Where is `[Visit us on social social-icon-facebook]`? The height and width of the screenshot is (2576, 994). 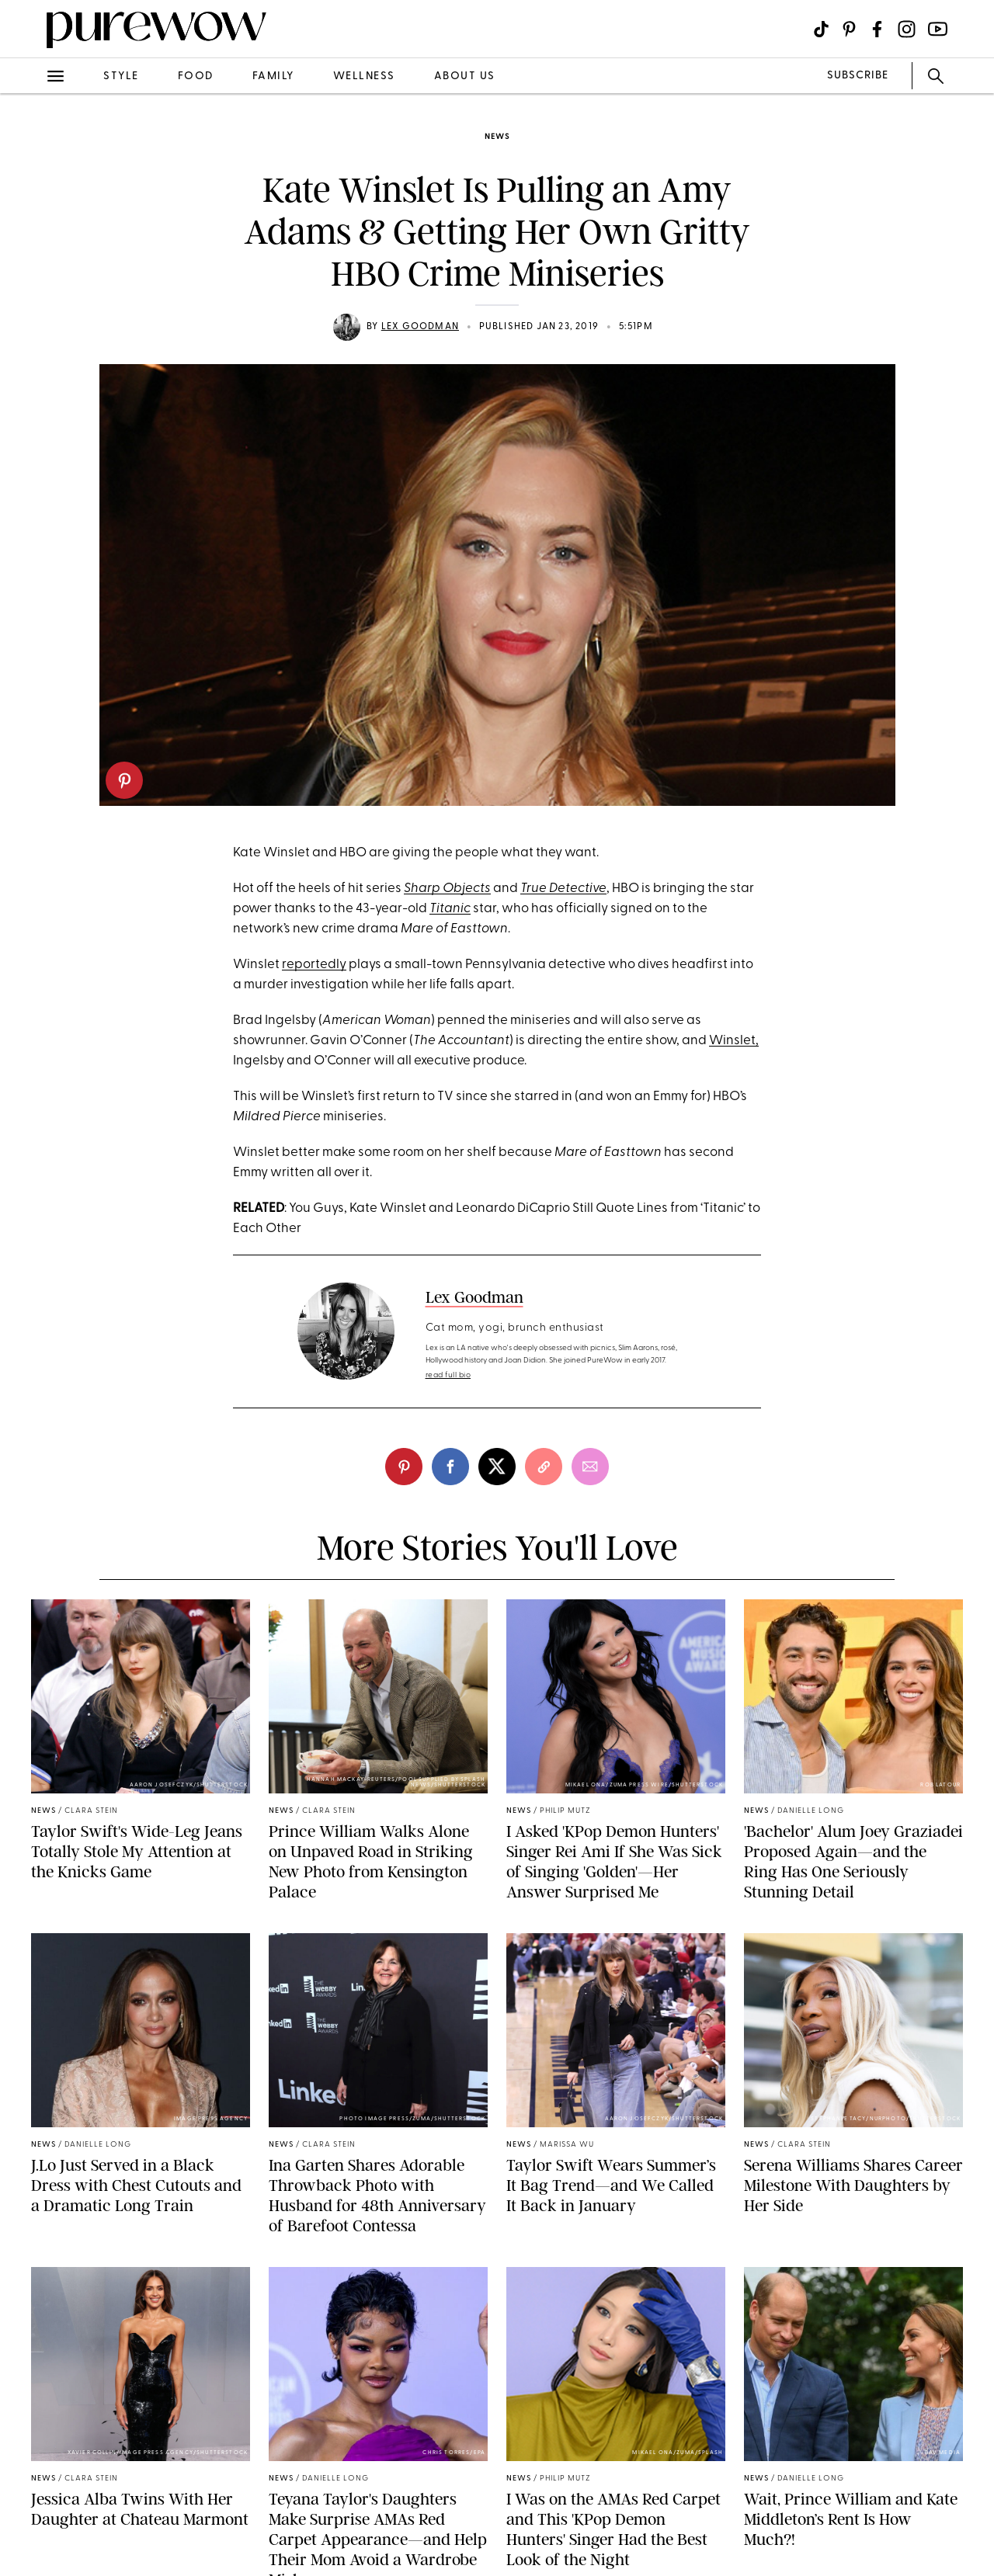
[Visit us on social social-icon-facebook] is located at coordinates (877, 29).